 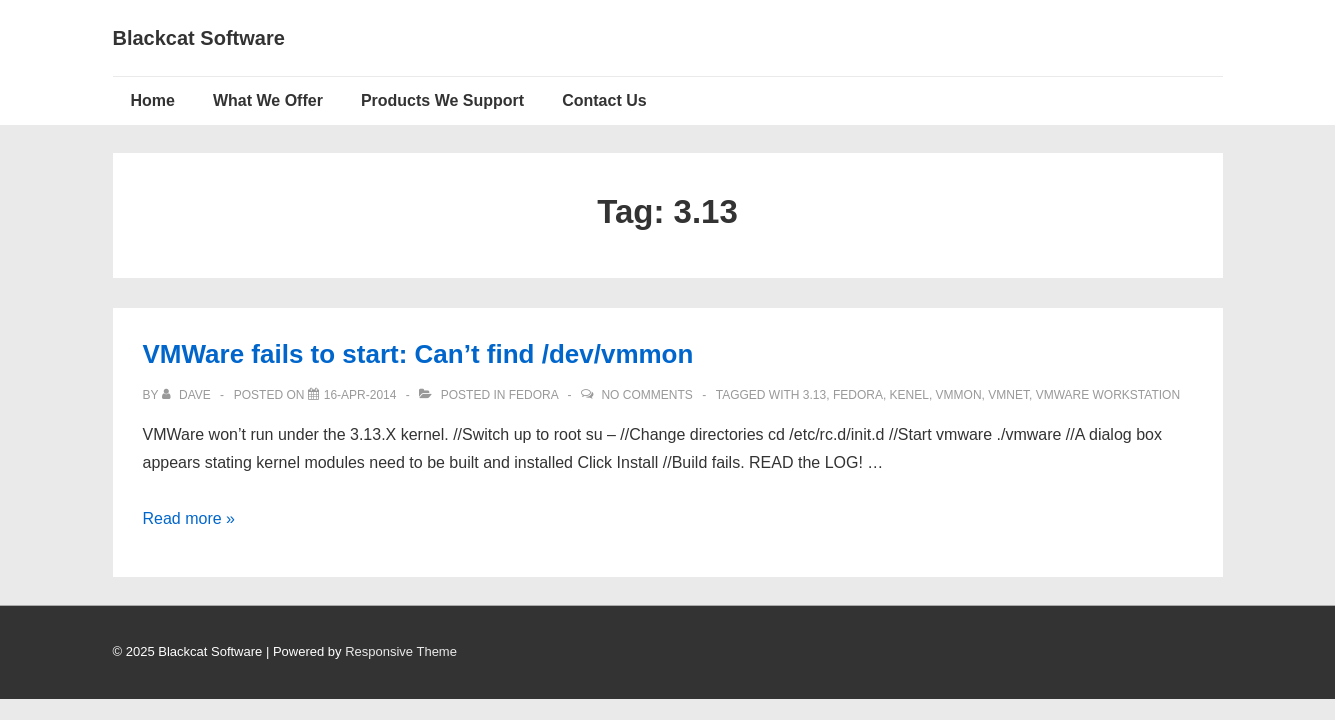 I want to click on No Comments, so click(x=646, y=395).